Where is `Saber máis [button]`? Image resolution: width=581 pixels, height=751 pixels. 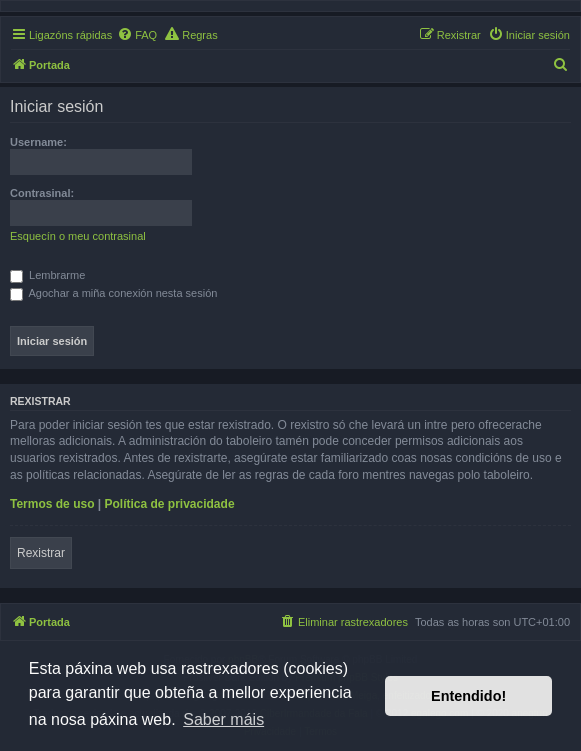 Saber máis [button] is located at coordinates (223, 719).